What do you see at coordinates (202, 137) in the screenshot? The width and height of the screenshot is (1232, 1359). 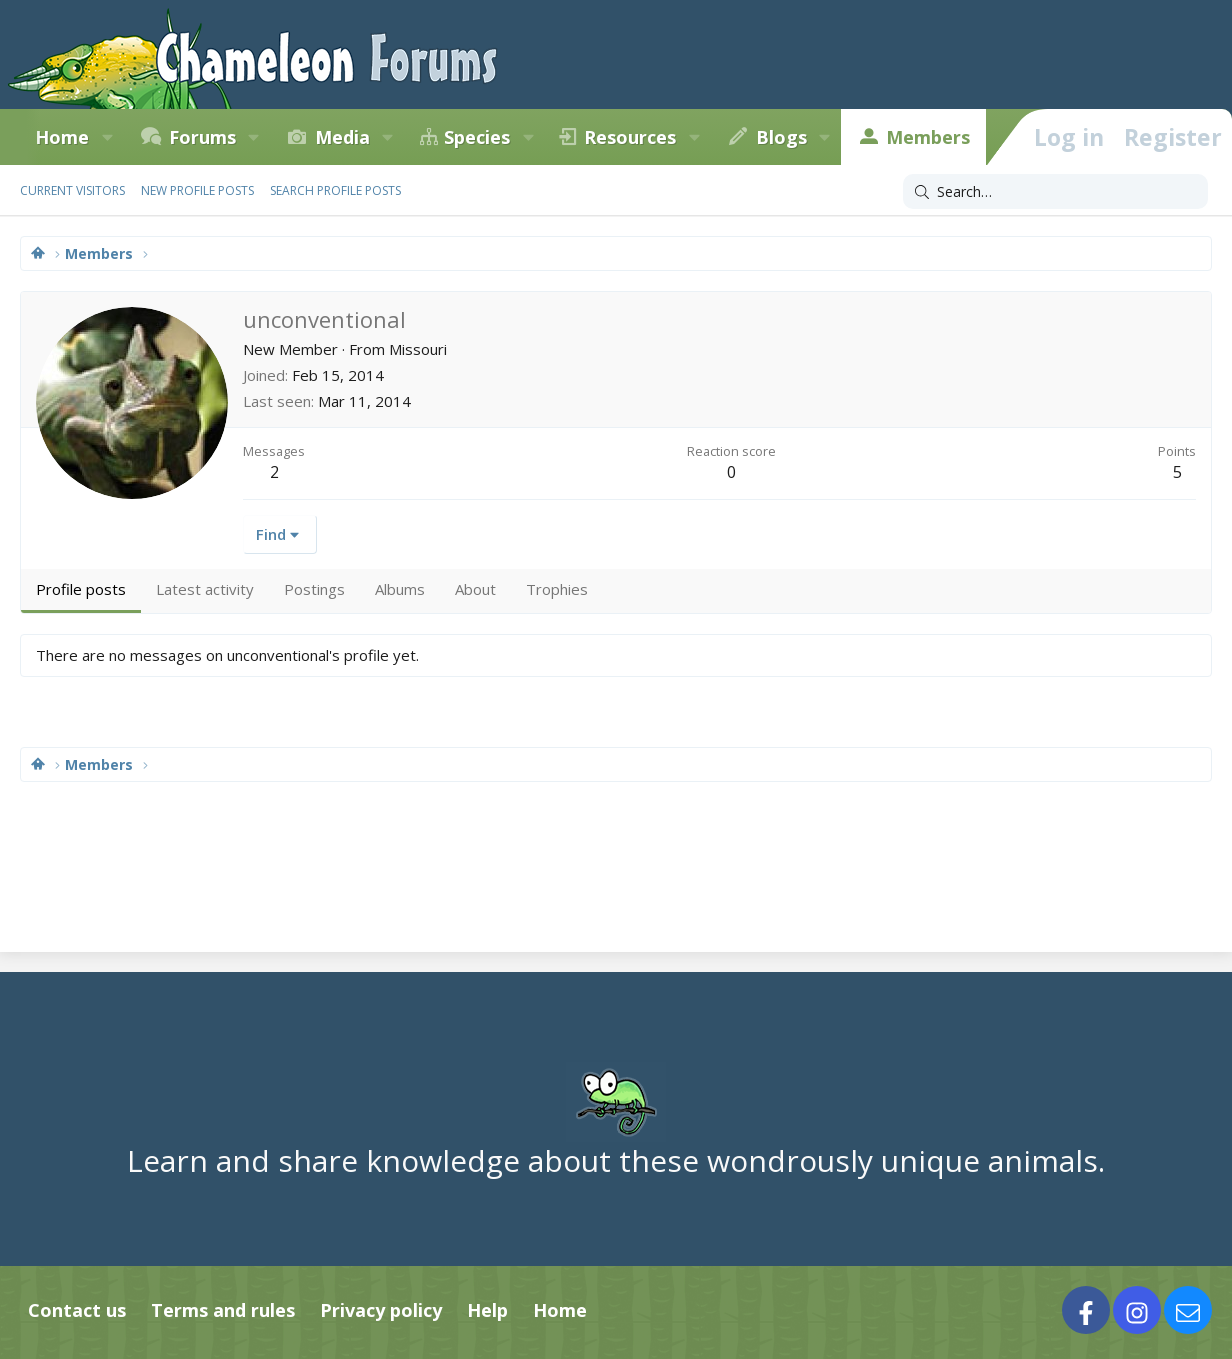 I see `Forums` at bounding box center [202, 137].